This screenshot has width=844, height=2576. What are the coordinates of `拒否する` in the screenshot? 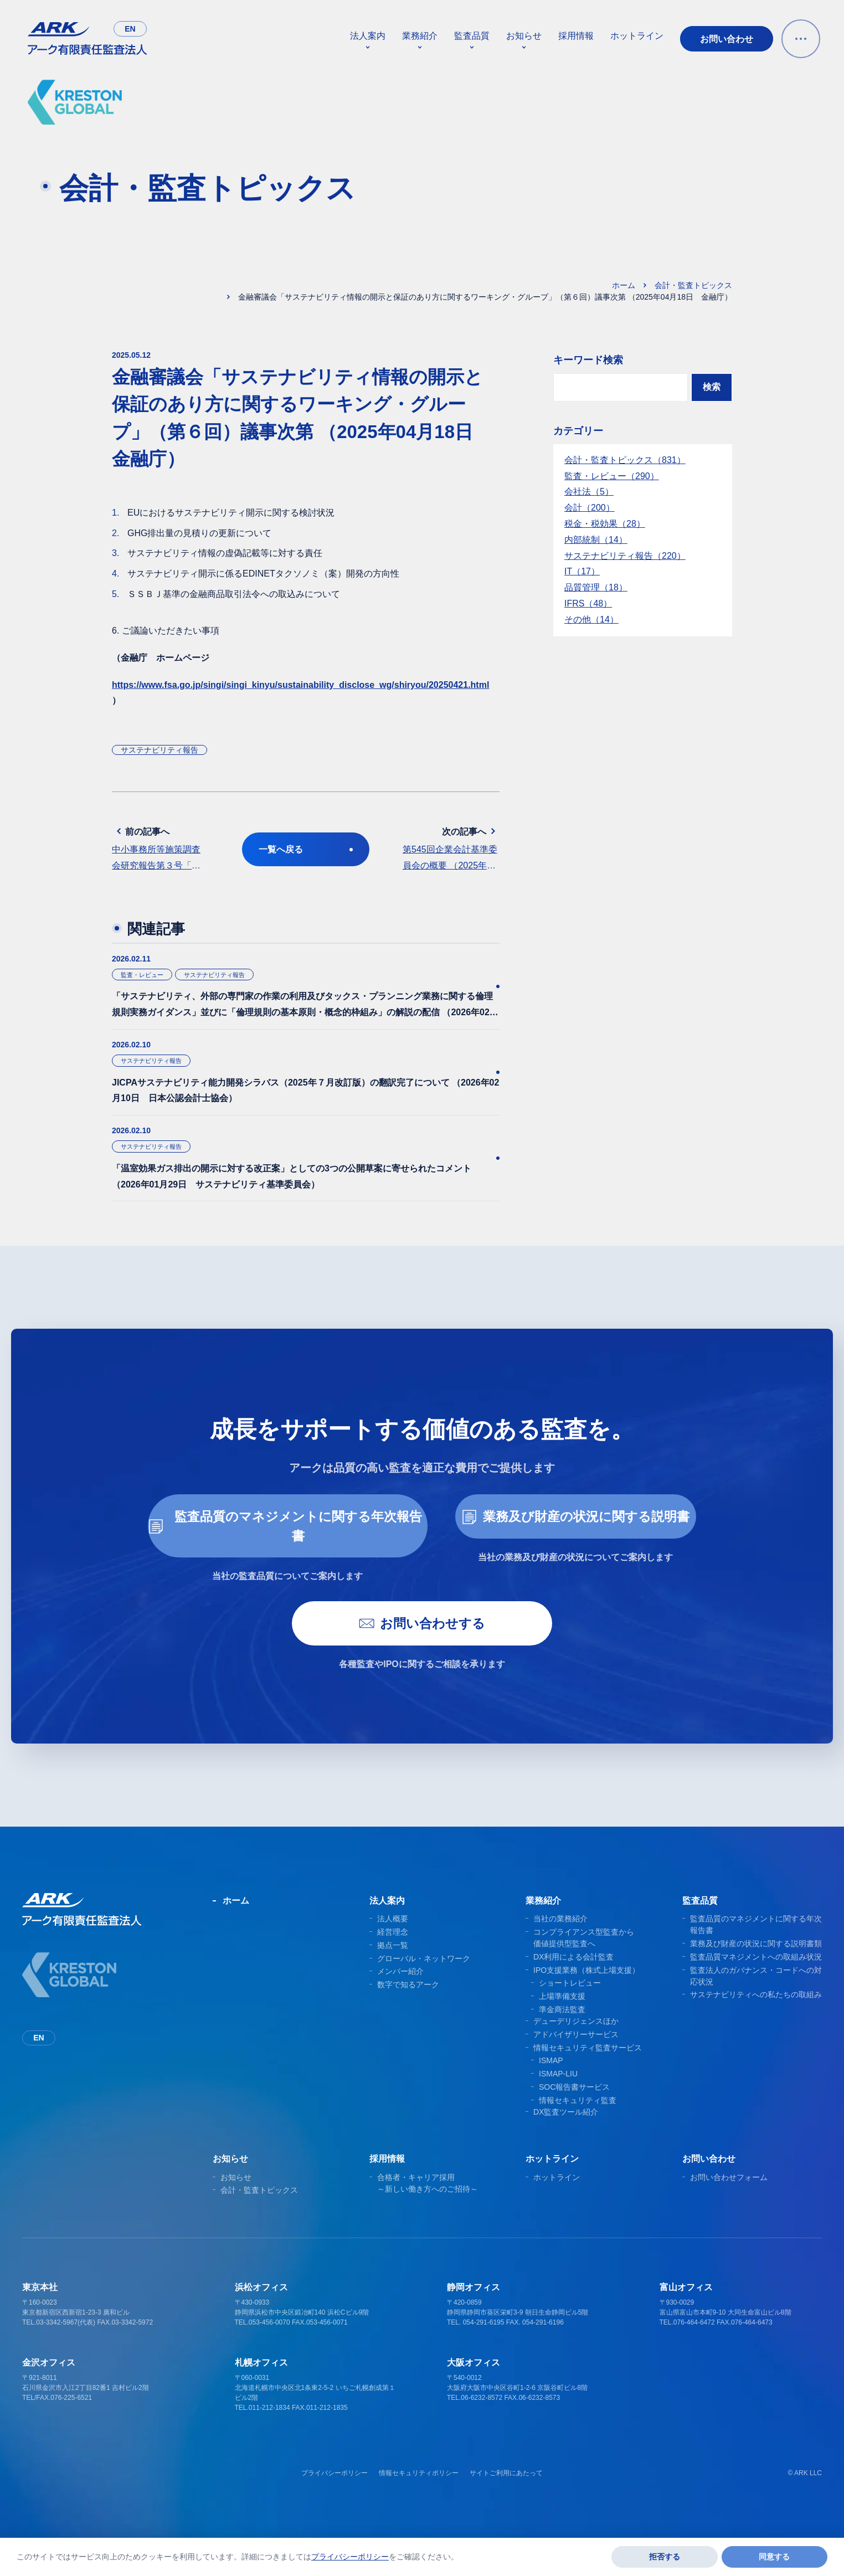 It's located at (664, 2556).